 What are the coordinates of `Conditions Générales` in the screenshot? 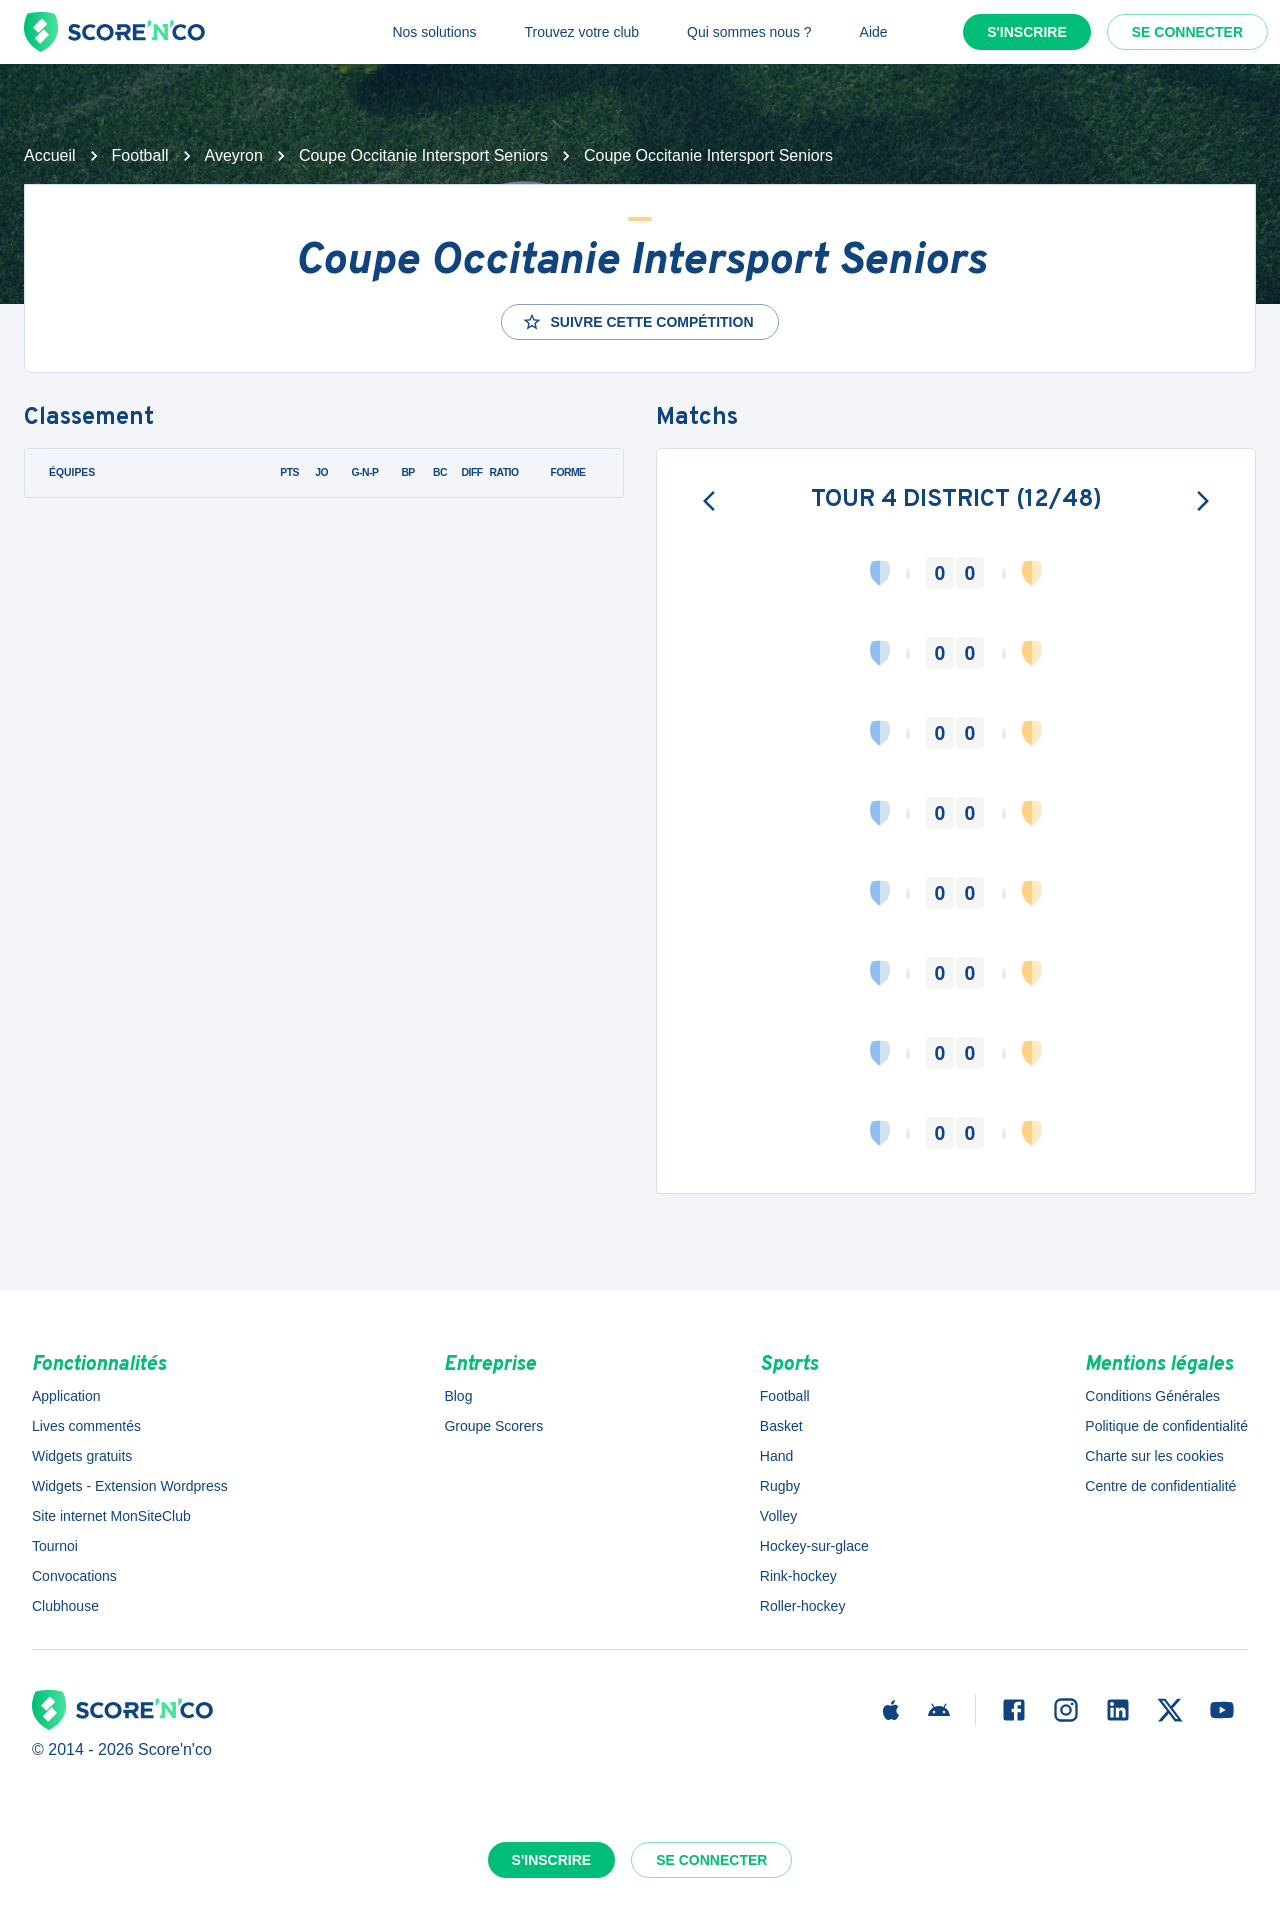 It's located at (1152, 1396).